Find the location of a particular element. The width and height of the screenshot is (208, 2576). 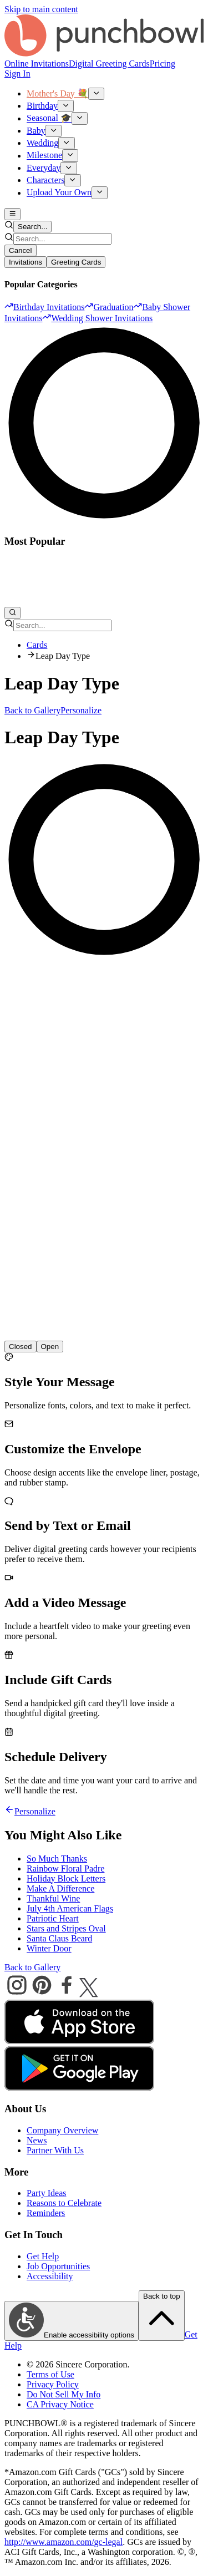

Sign In is located at coordinates (17, 73).